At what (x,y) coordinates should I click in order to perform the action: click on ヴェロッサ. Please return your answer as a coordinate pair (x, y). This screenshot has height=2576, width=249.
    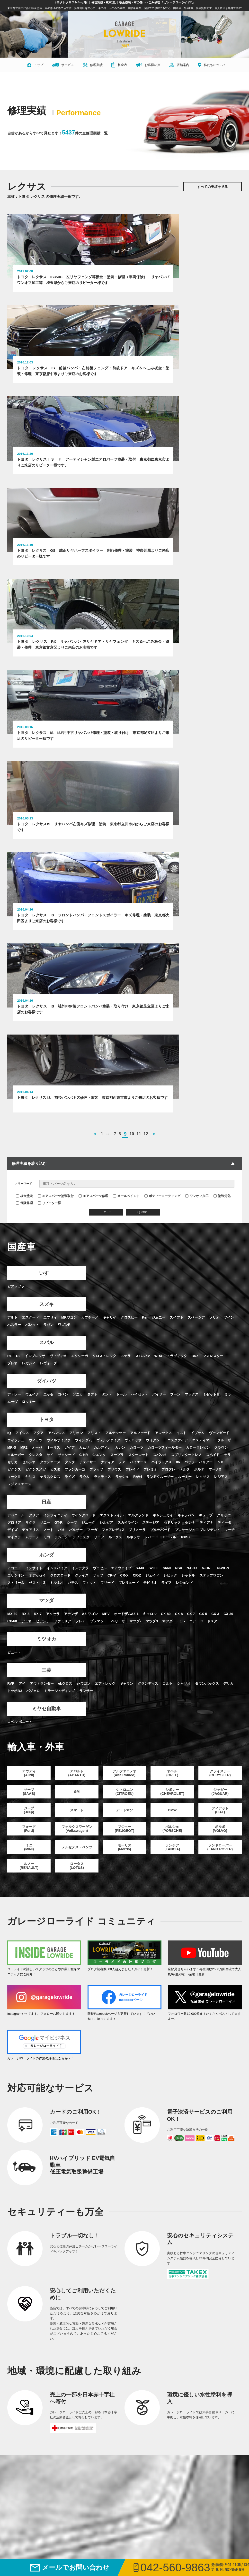
    Looking at the image, I should click on (133, 989).